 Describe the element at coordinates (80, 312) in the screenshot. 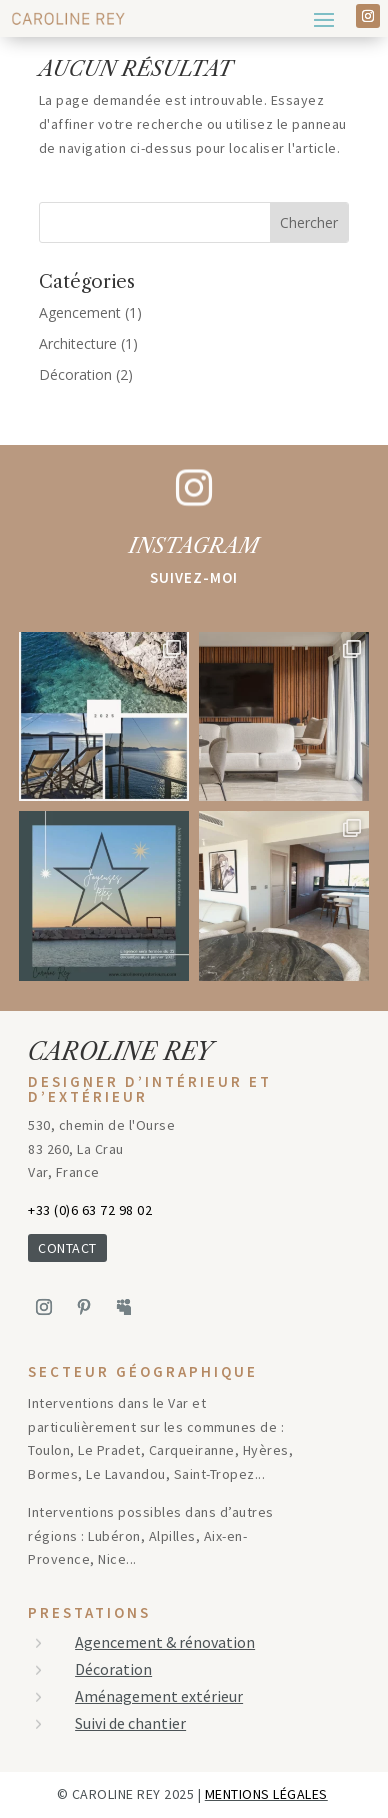

I see `Agencement` at that location.